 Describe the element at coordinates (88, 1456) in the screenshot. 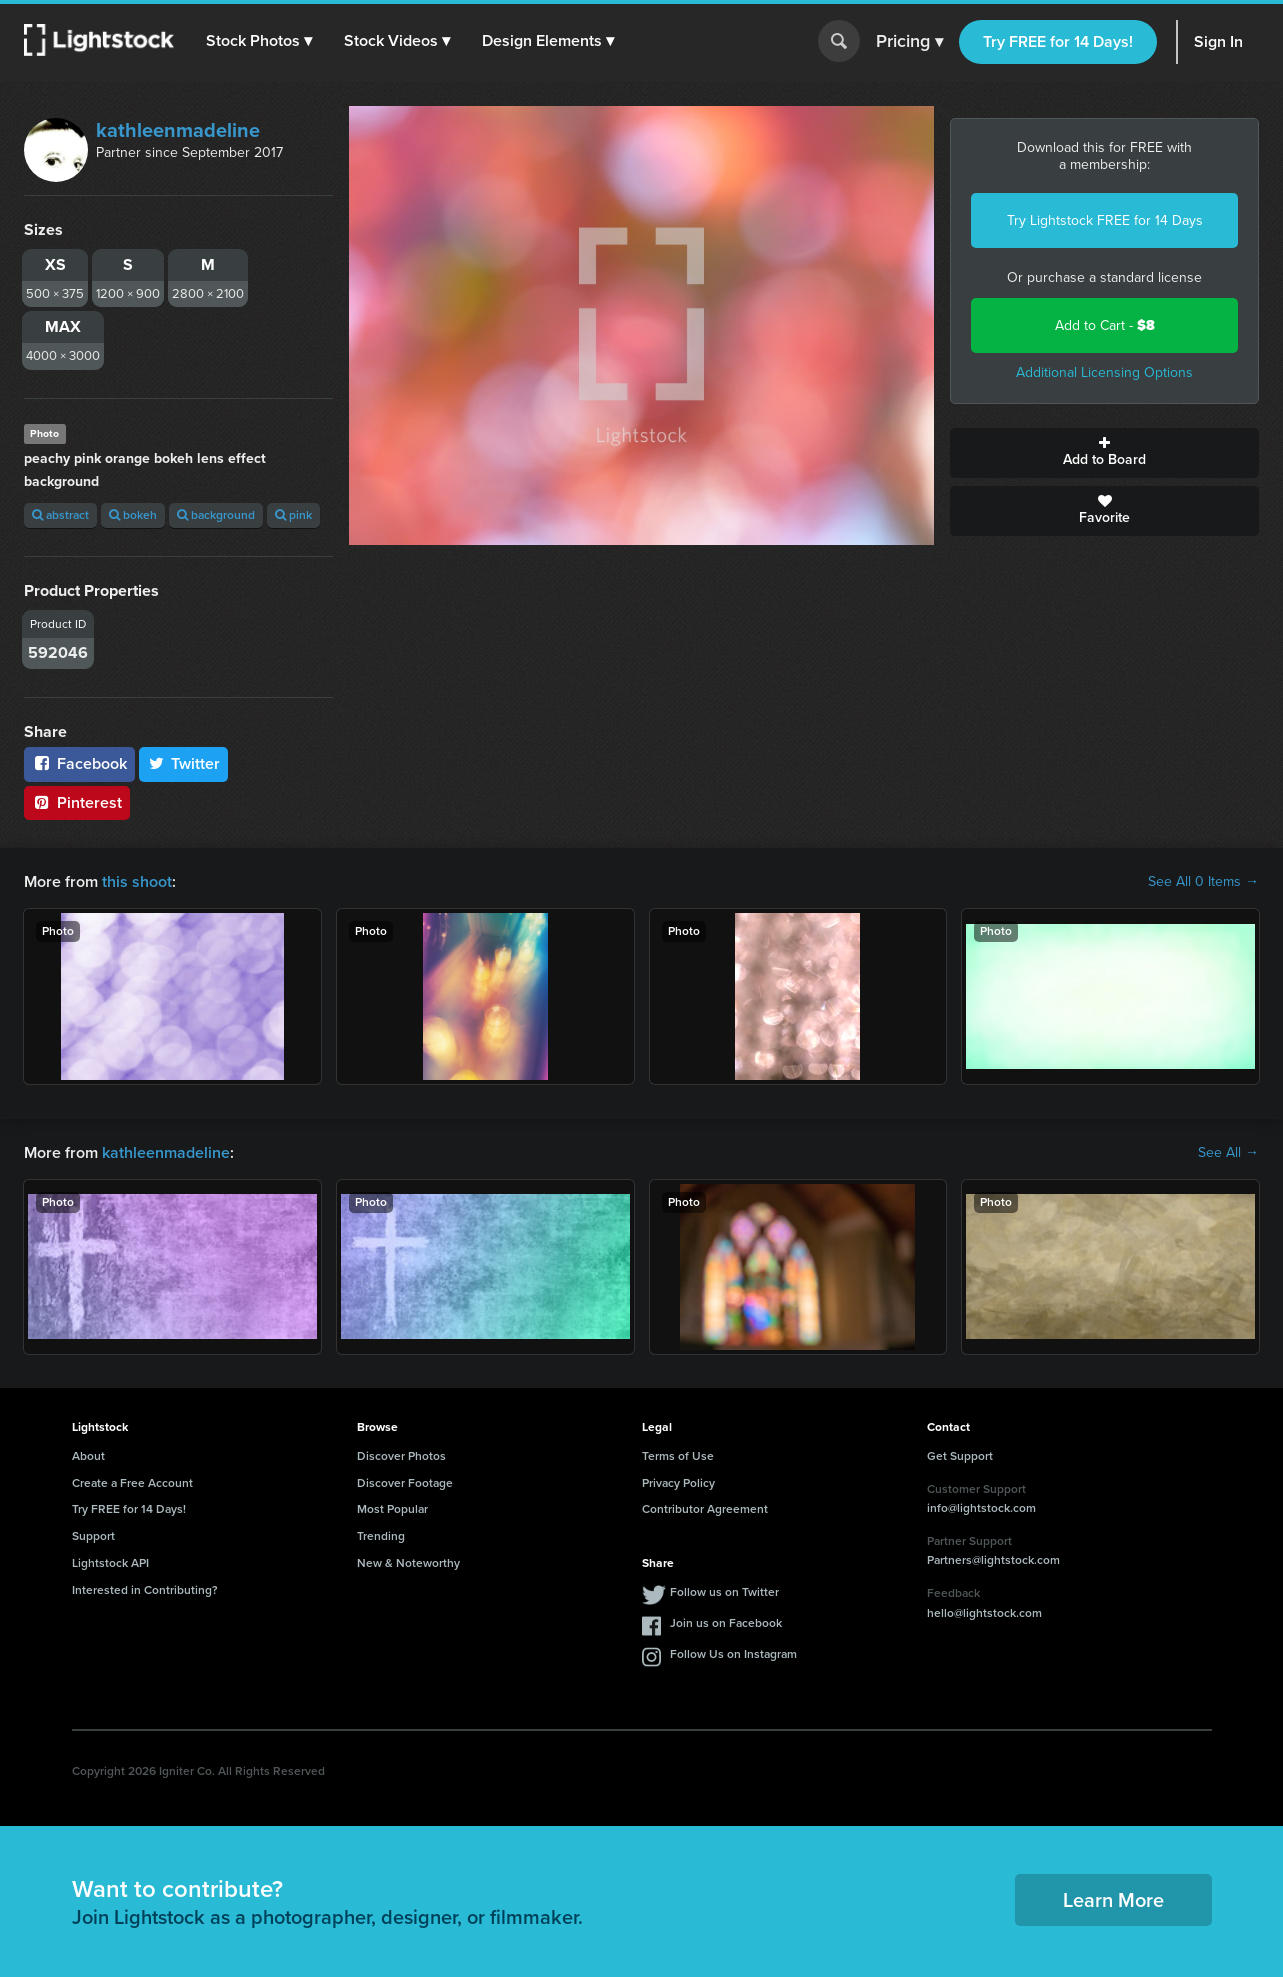

I see `About` at that location.